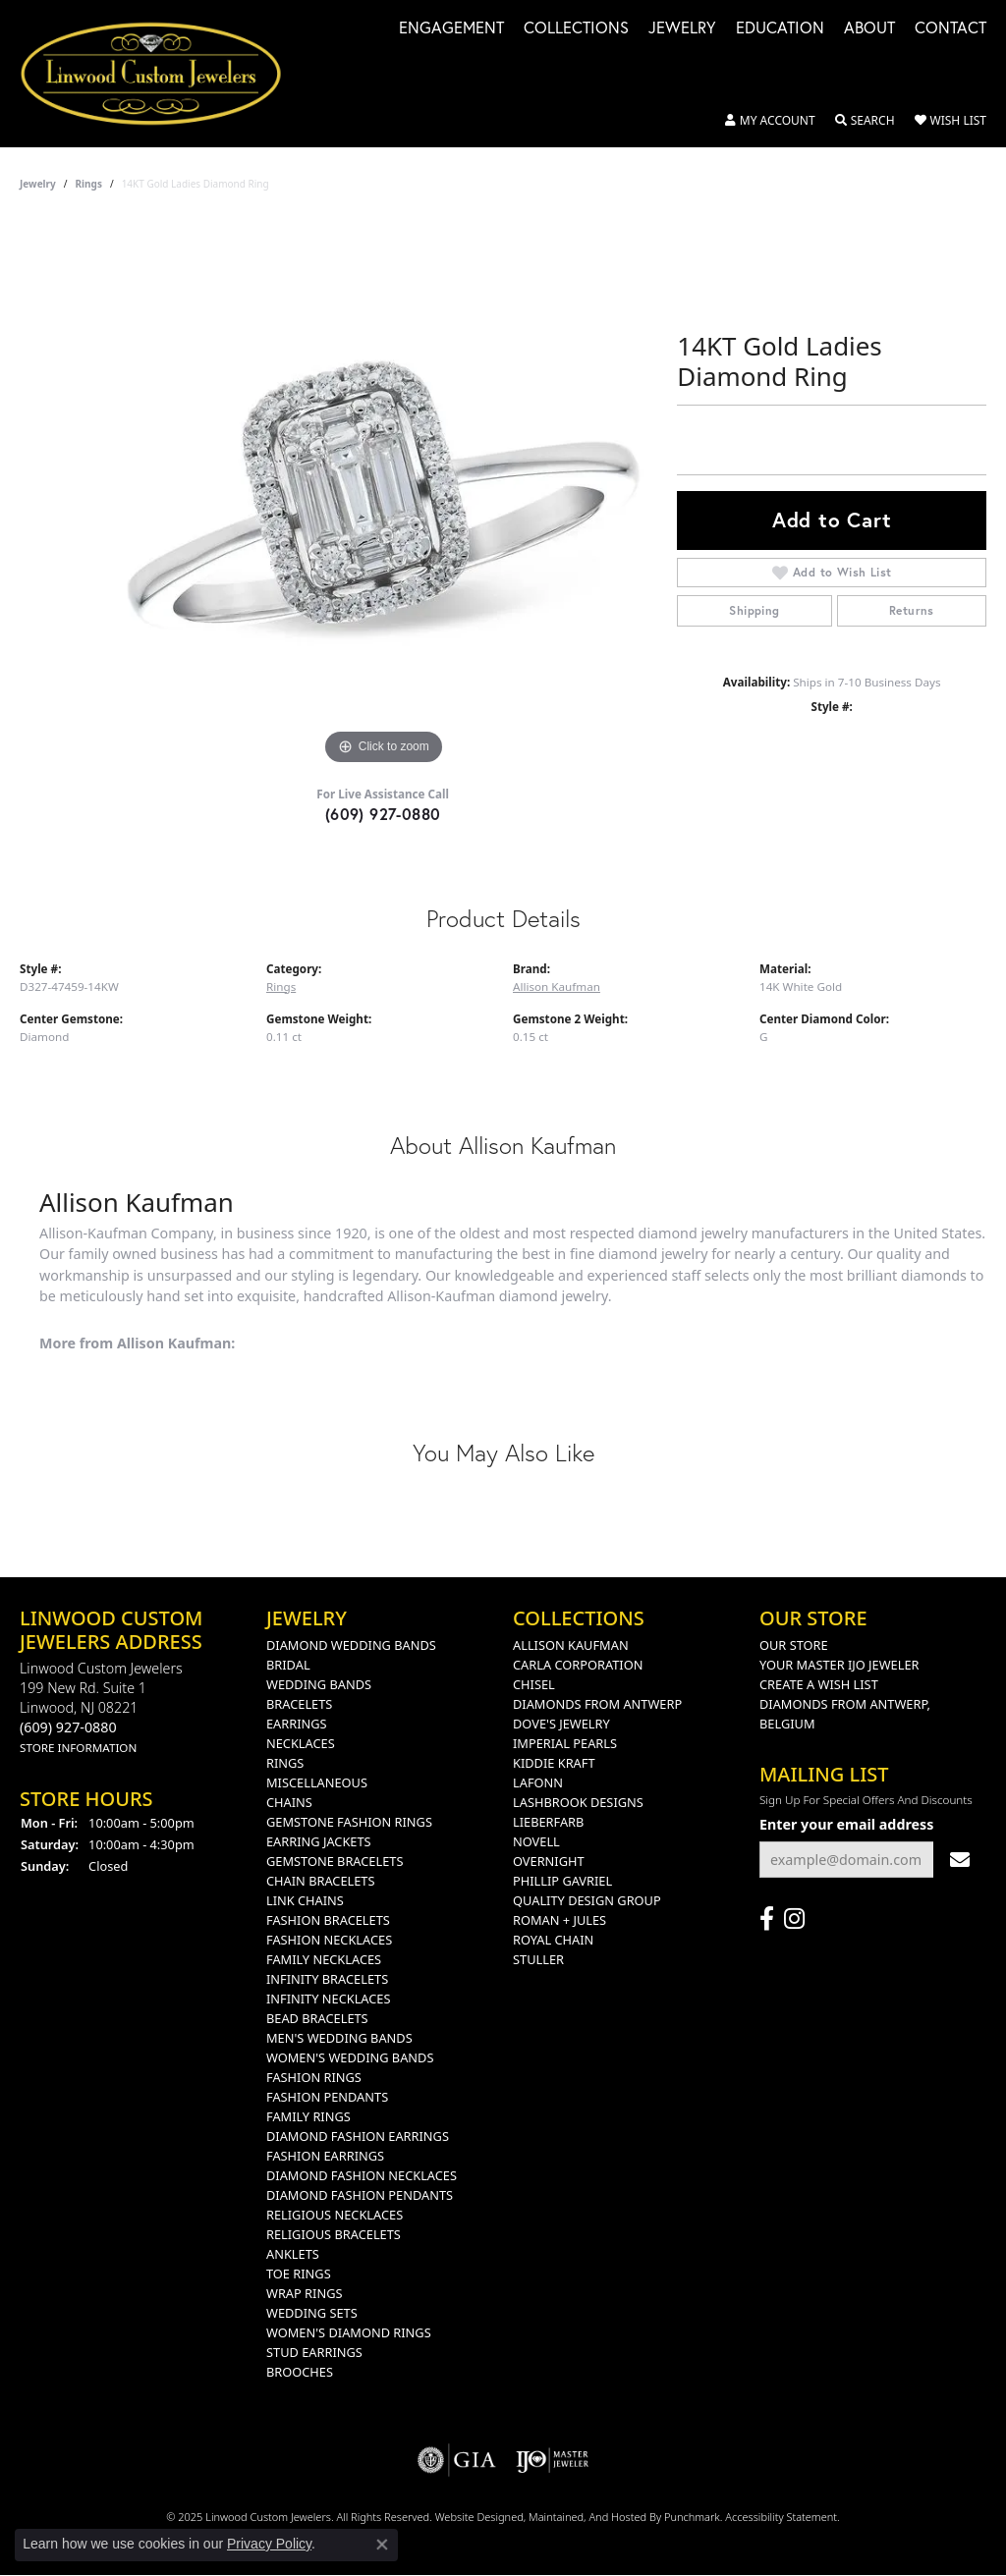 The height and width of the screenshot is (2576, 1006). I want to click on Enter your email address, so click(846, 1824).